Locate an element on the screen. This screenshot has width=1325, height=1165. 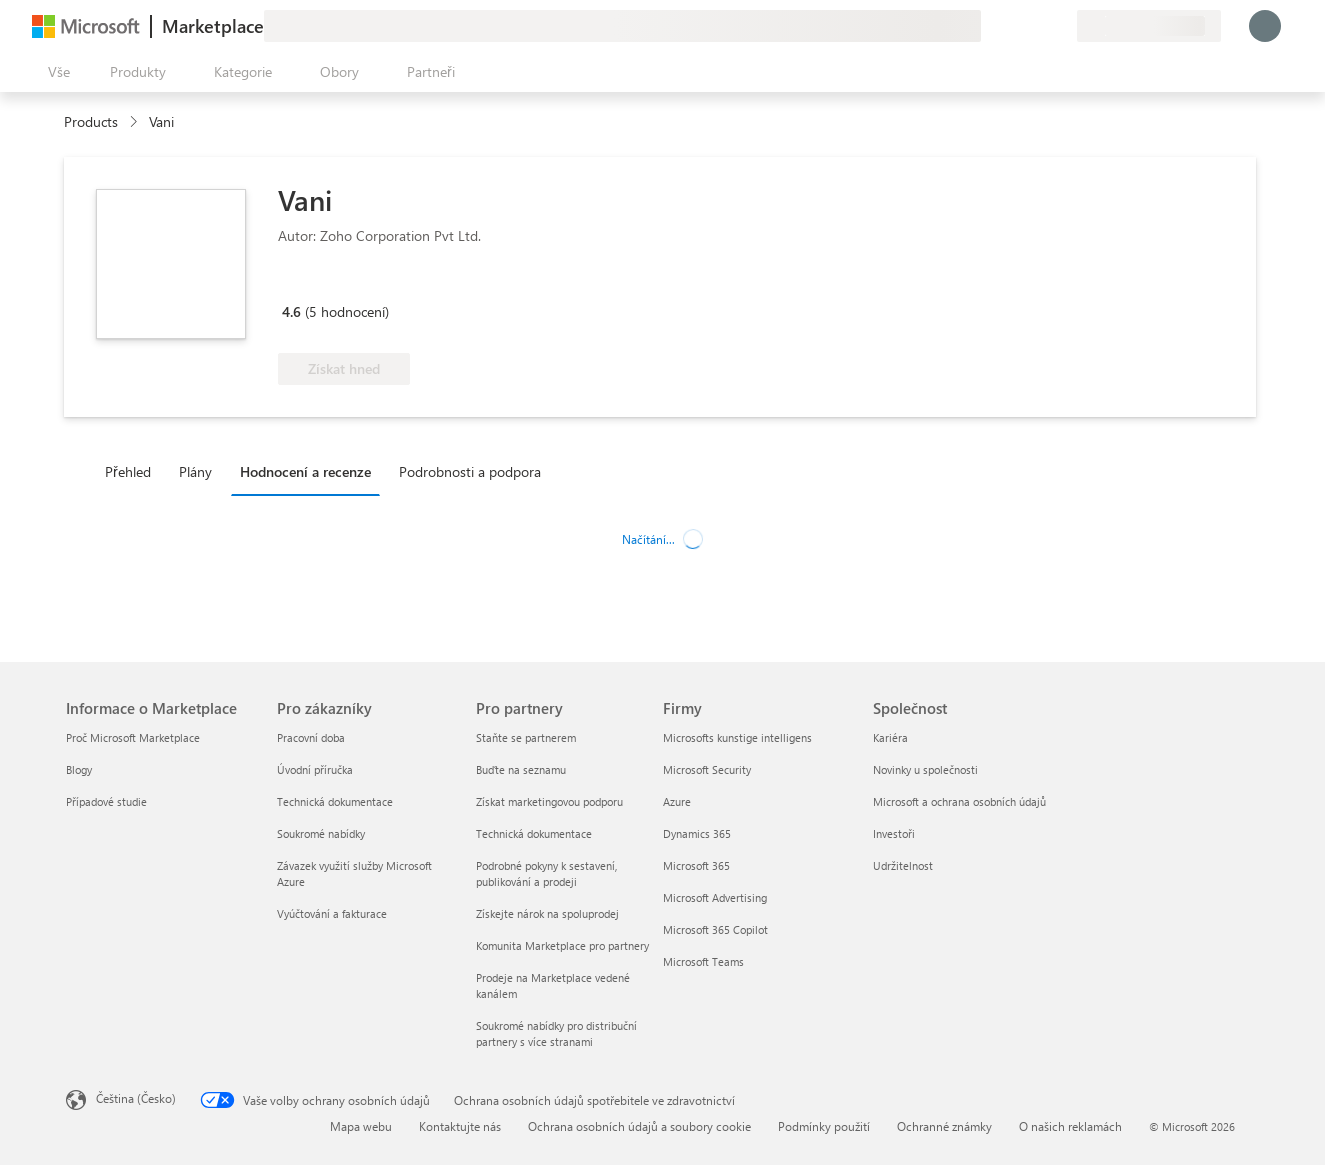
Microsoft Teams [Microsoft Teams Firmy] is located at coordinates (703, 961).